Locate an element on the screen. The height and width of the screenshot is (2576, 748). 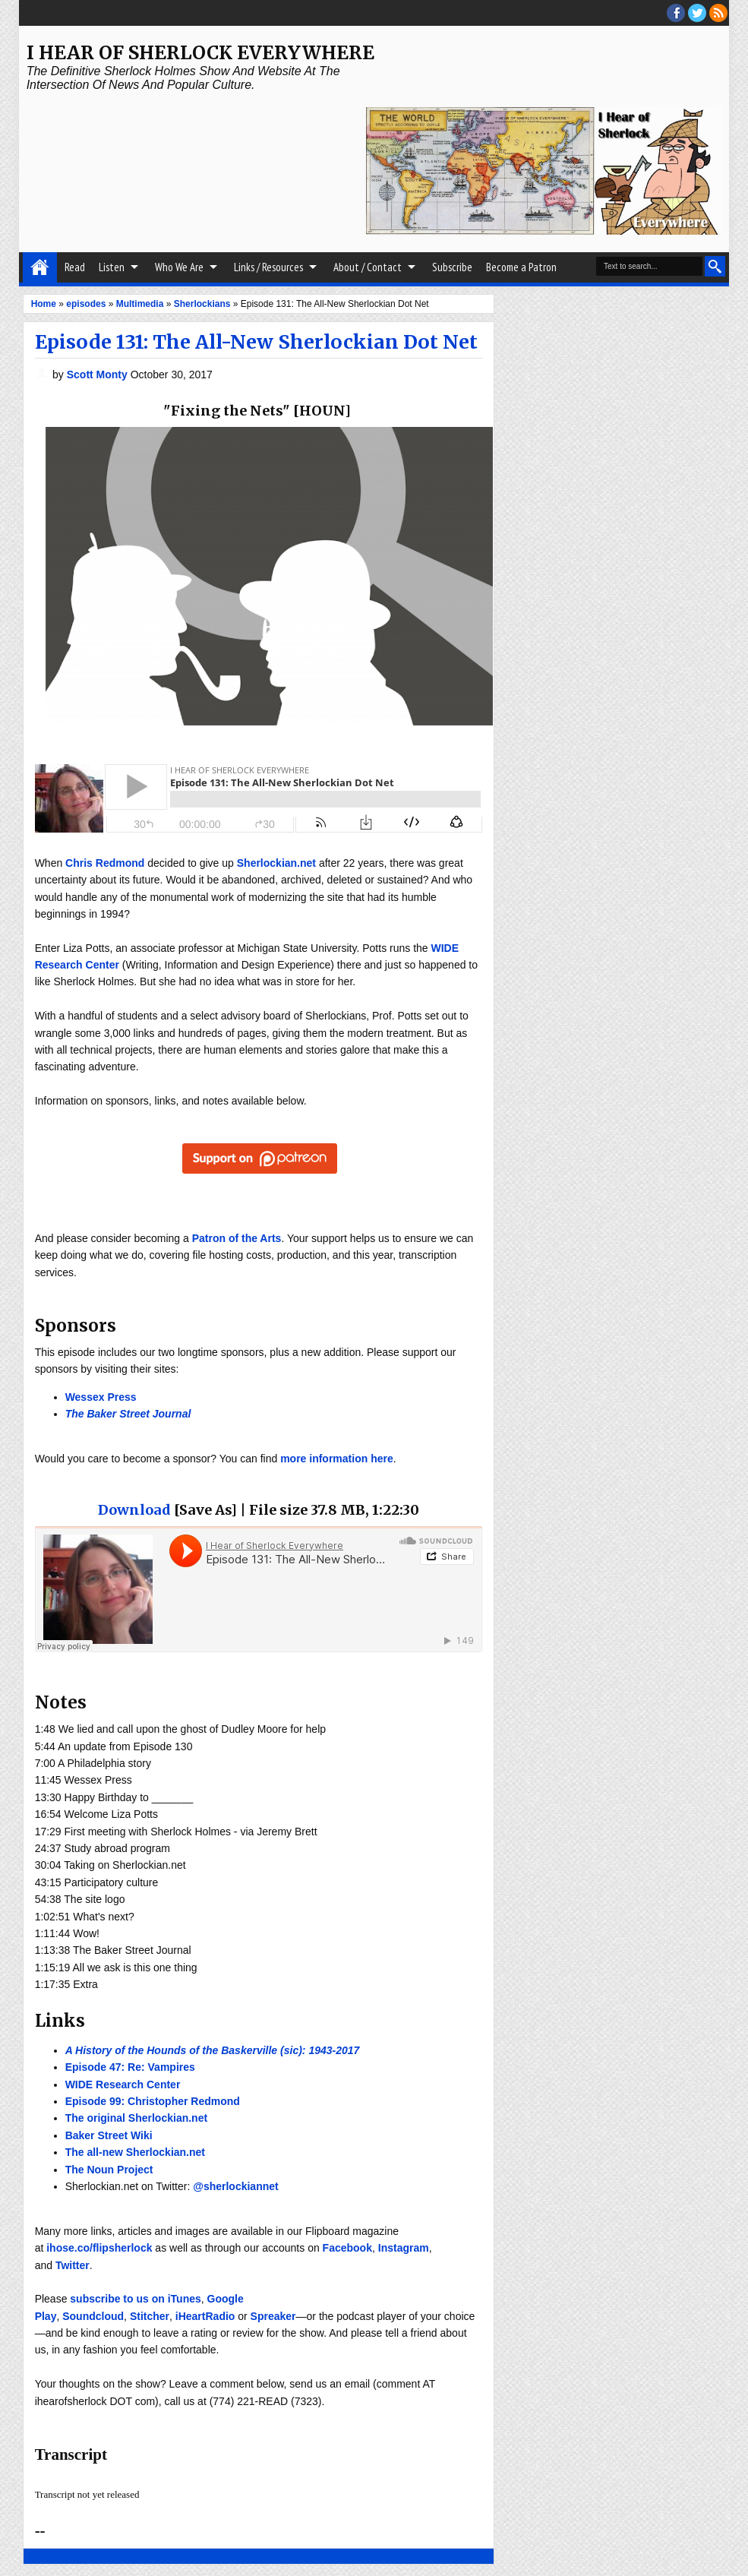
A History of the Hounds of the Baskerville (sic): 1943-2017 is located at coordinates (212, 2050).